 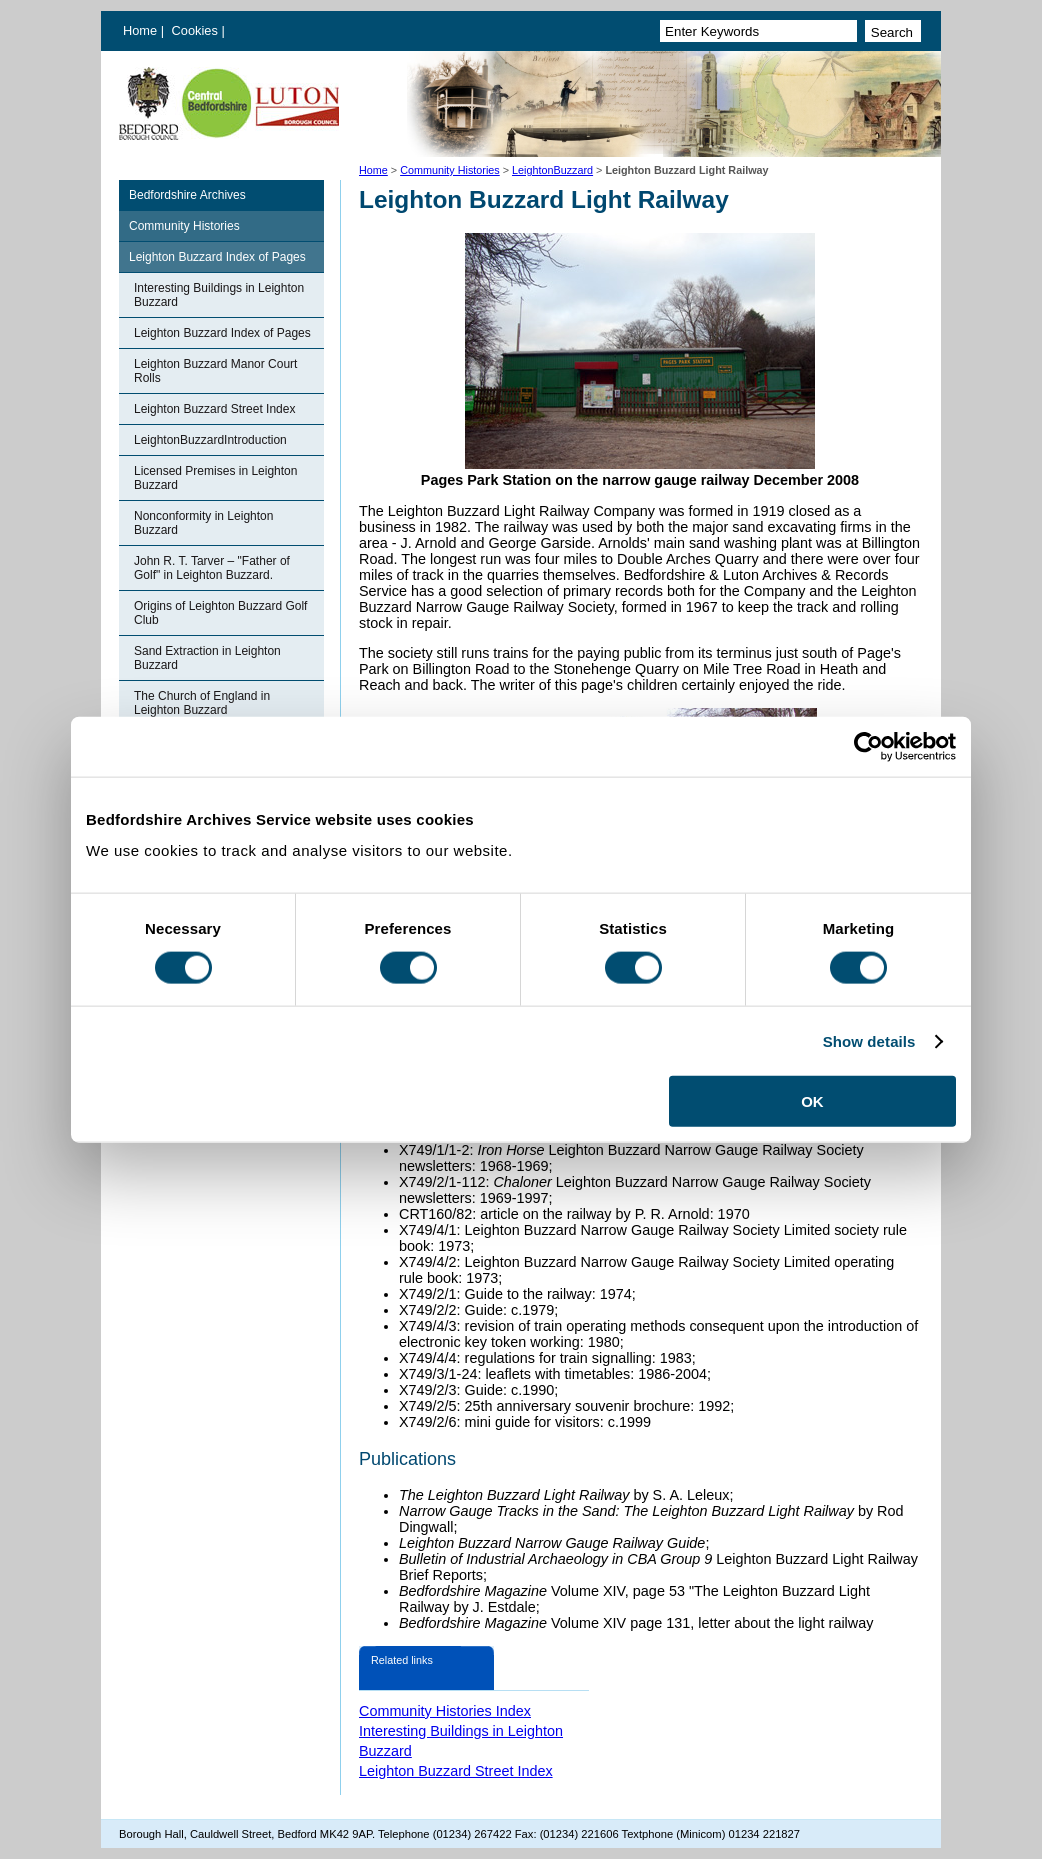 What do you see at coordinates (140, 30) in the screenshot?
I see `Home` at bounding box center [140, 30].